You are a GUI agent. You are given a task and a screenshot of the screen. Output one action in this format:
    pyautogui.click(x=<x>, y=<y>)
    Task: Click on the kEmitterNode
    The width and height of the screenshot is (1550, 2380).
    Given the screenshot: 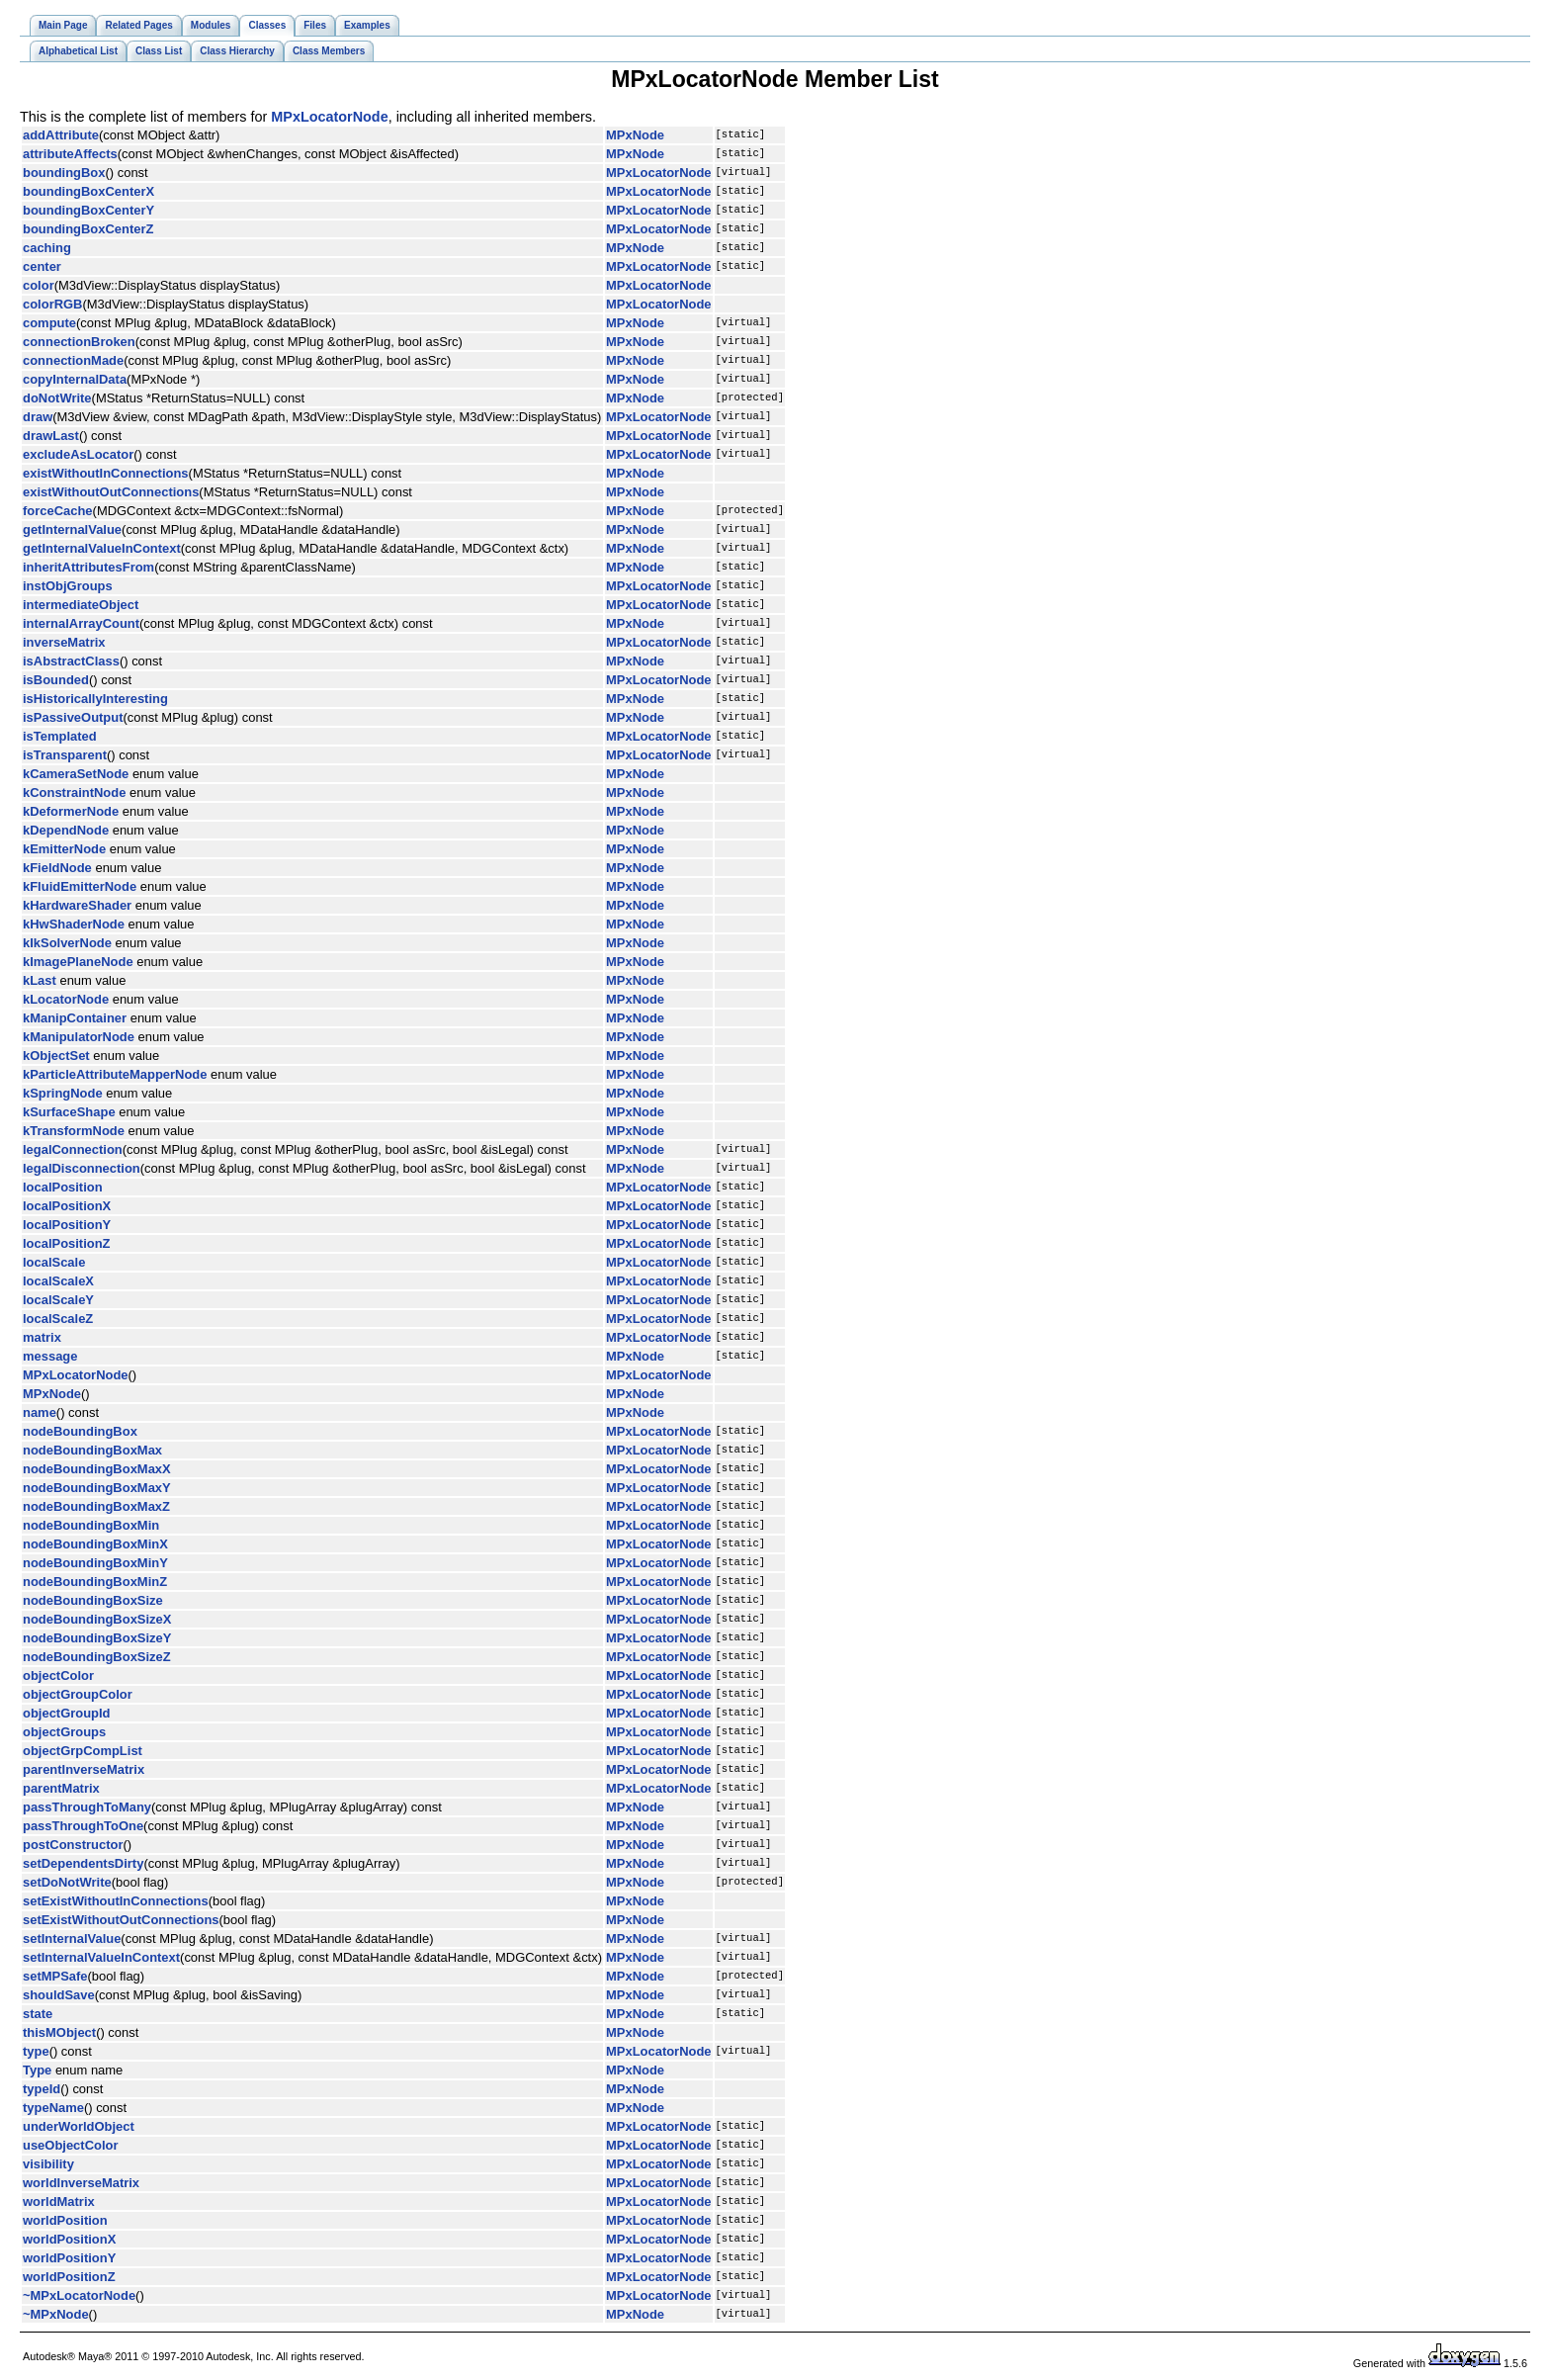 What is the action you would take?
    pyautogui.click(x=64, y=848)
    